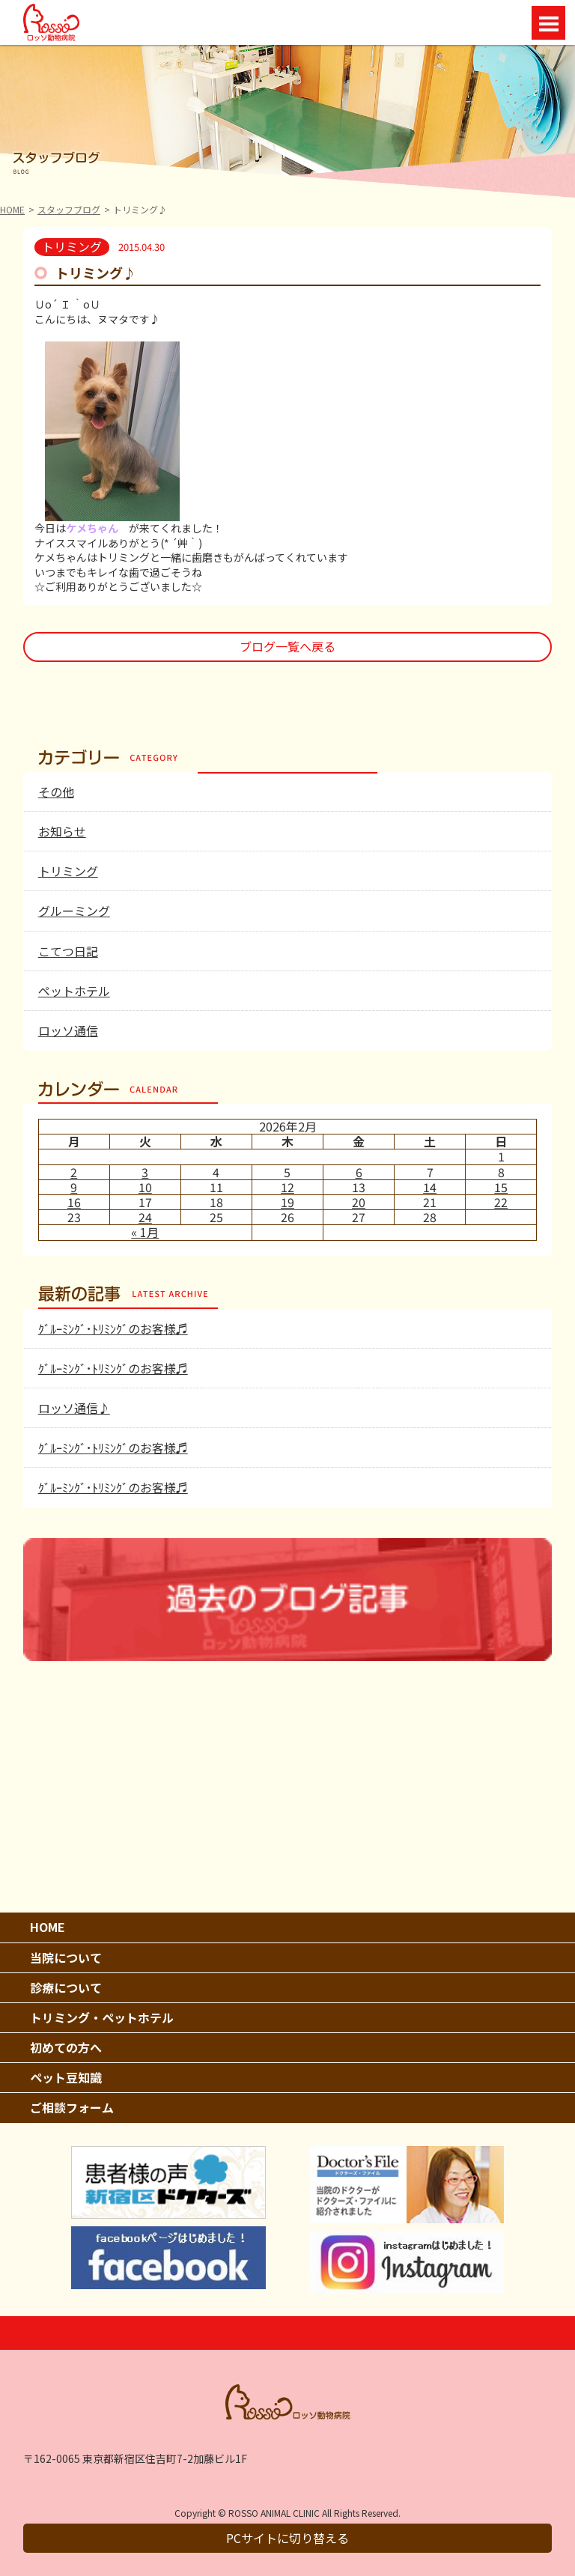 The height and width of the screenshot is (2576, 575). What do you see at coordinates (68, 209) in the screenshot?
I see `スタッフブログ` at bounding box center [68, 209].